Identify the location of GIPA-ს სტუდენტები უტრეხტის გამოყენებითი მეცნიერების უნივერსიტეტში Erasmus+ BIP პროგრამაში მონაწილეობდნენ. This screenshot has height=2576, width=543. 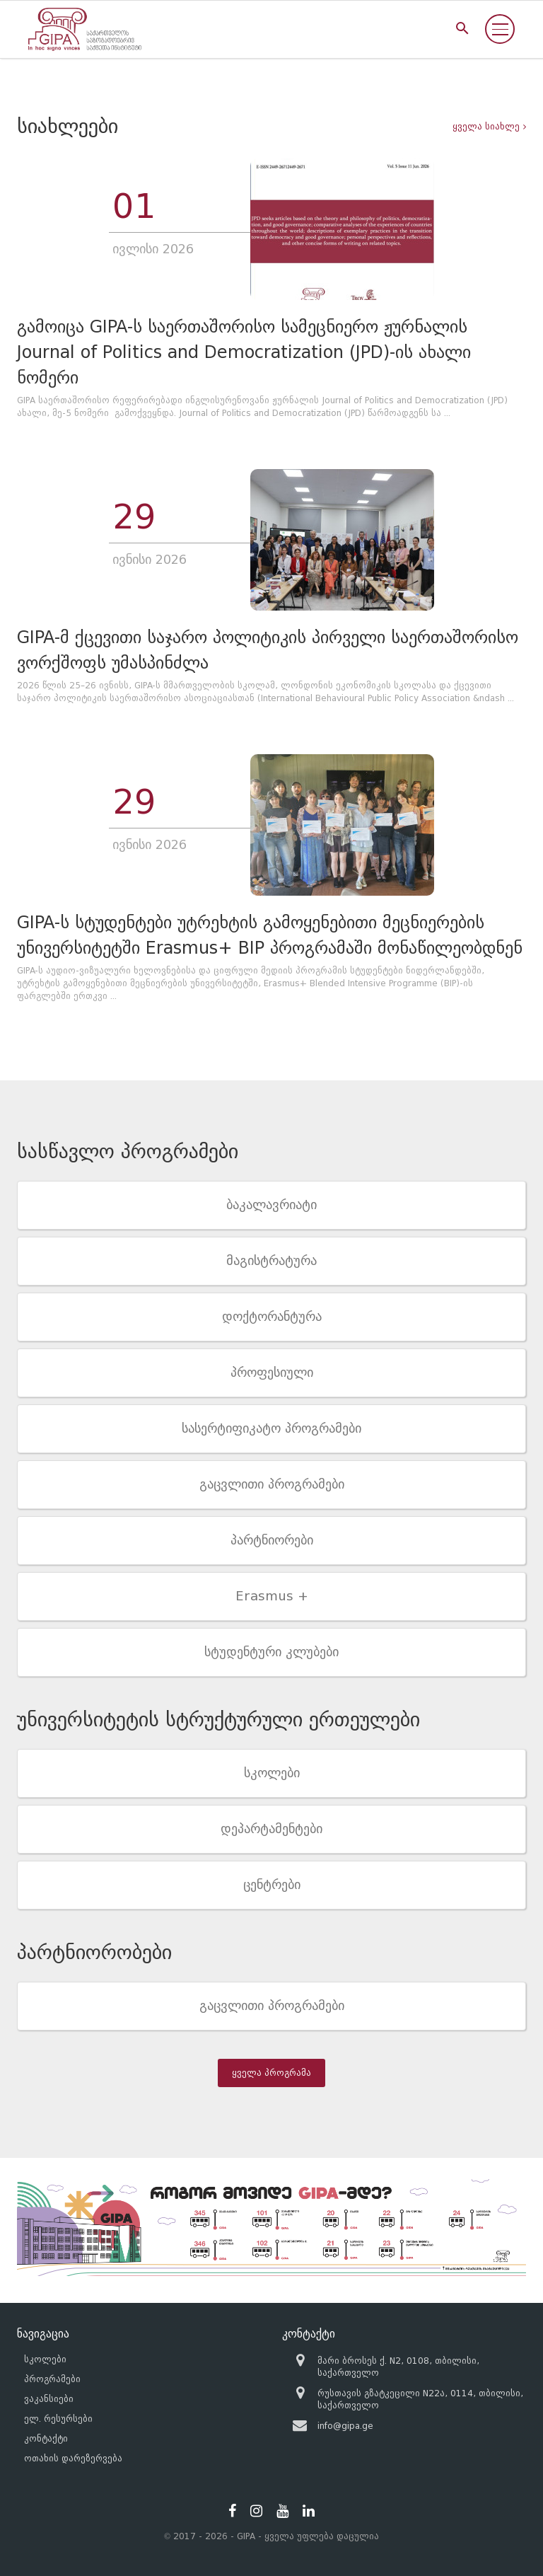
(269, 935).